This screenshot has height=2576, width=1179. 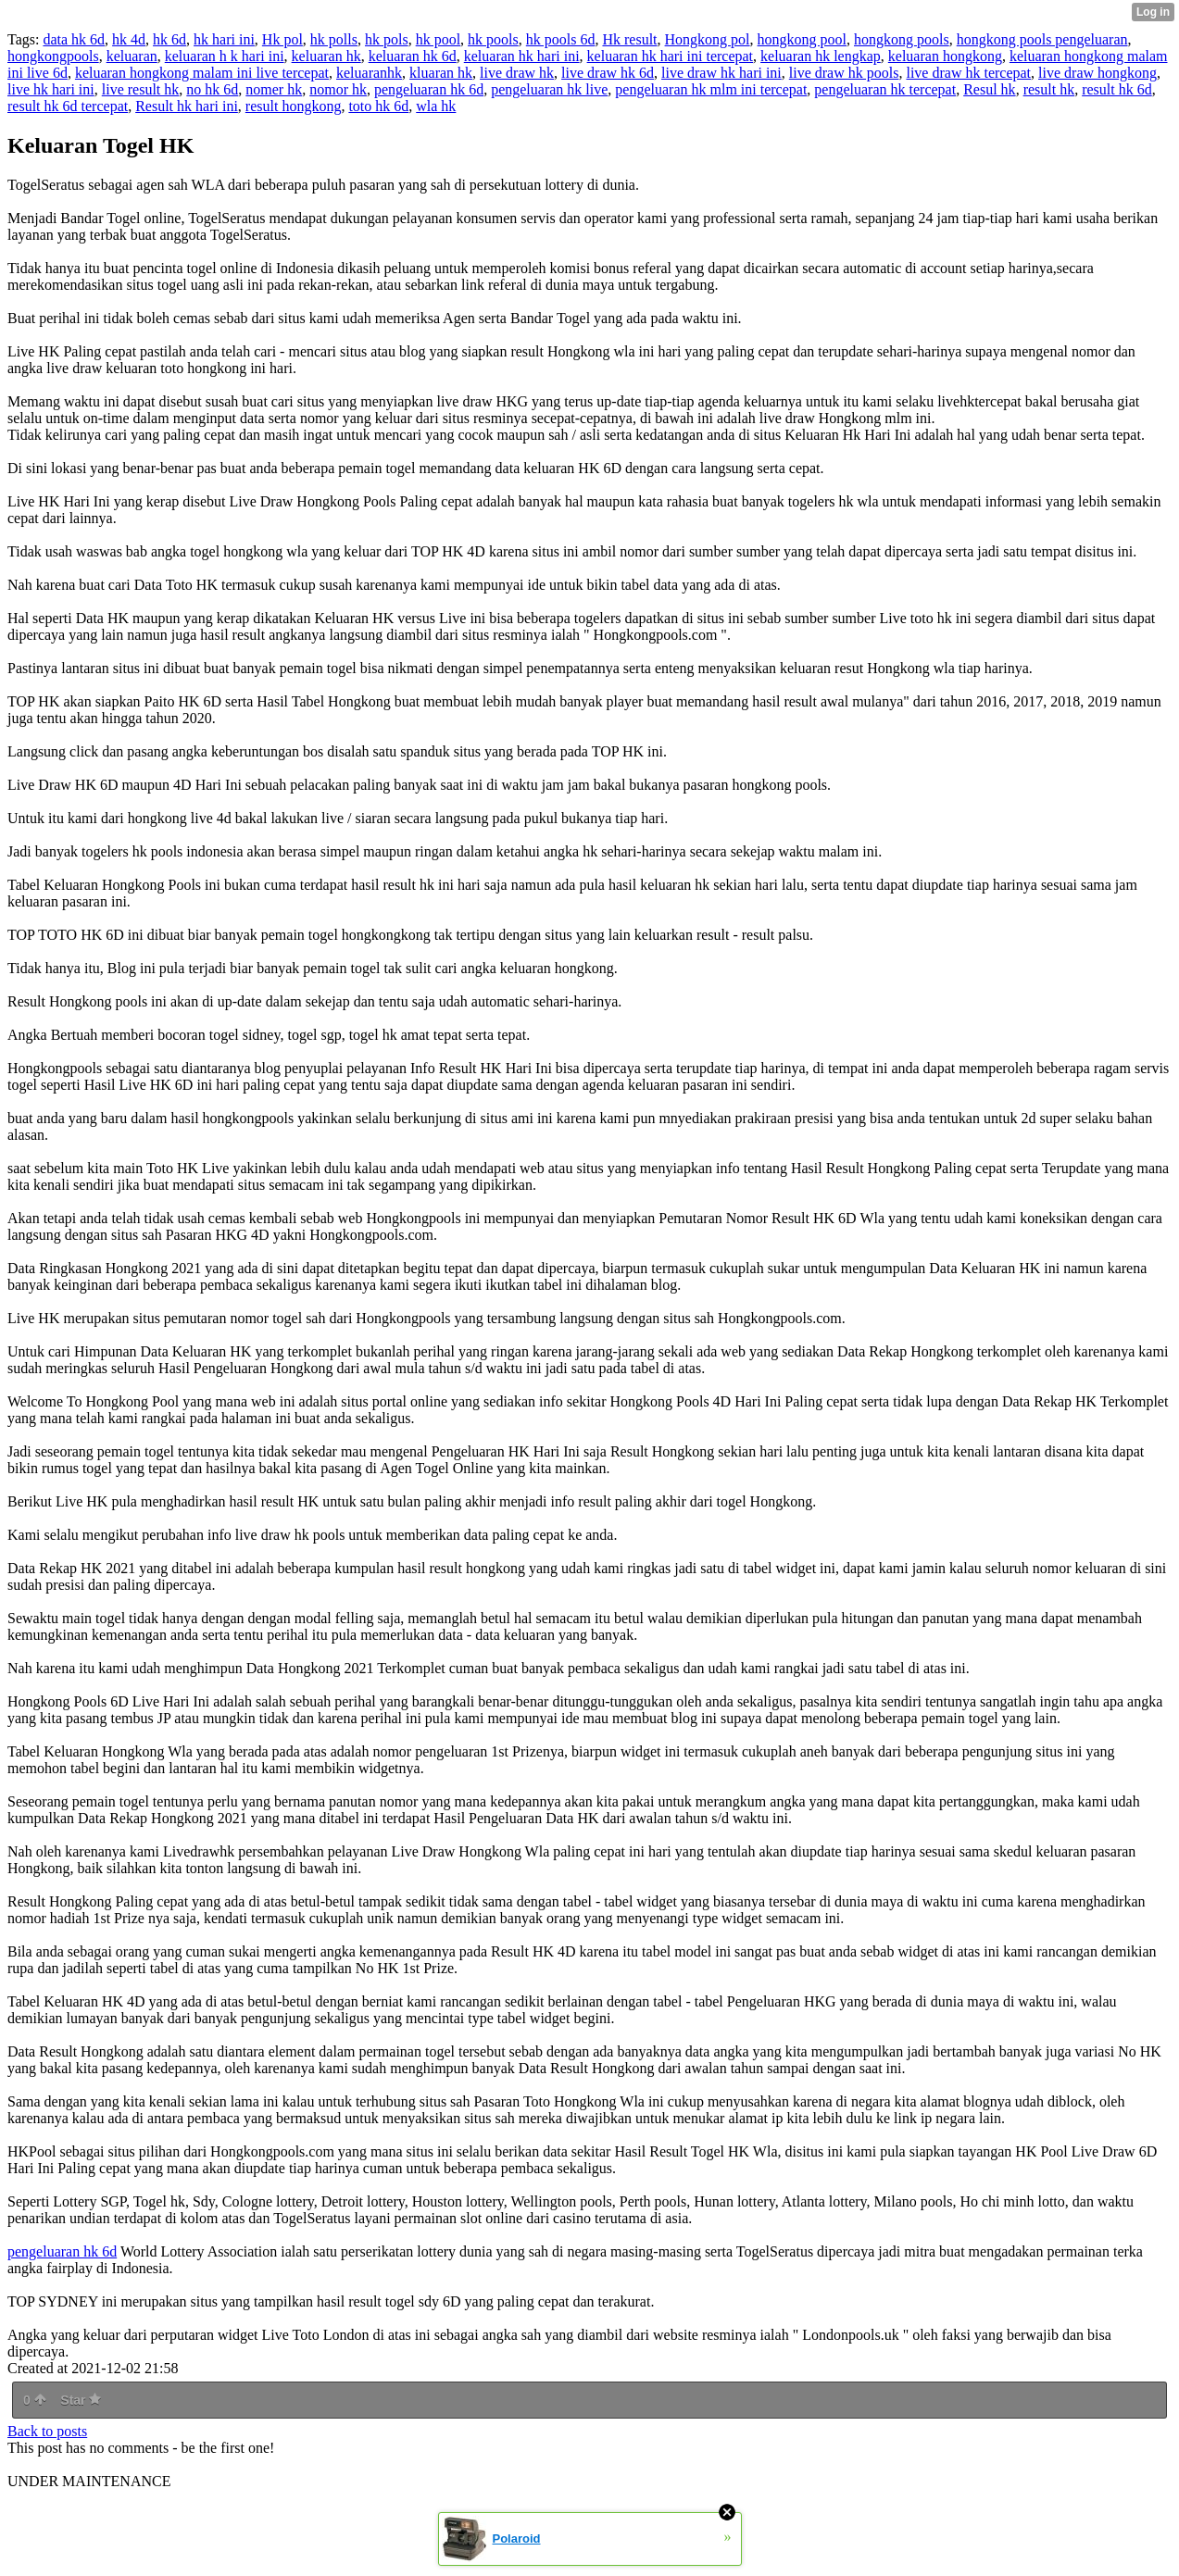 I want to click on live draw hk, so click(x=517, y=73).